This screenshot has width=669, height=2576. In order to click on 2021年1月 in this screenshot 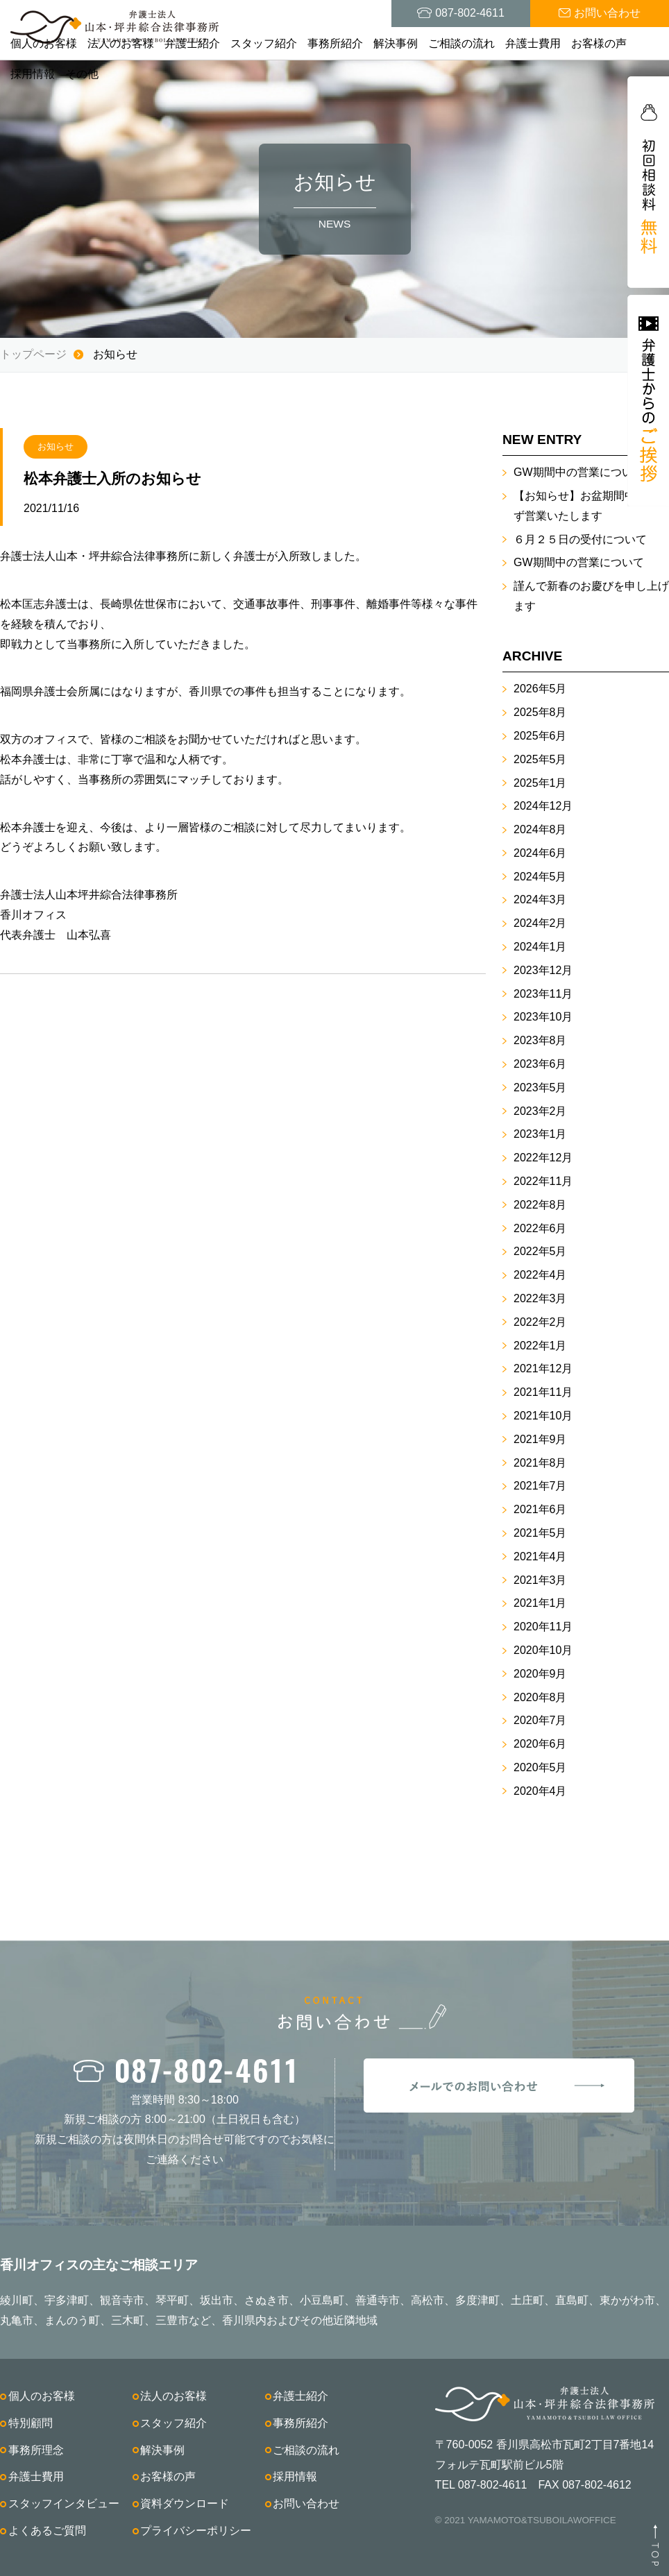, I will do `click(540, 1603)`.